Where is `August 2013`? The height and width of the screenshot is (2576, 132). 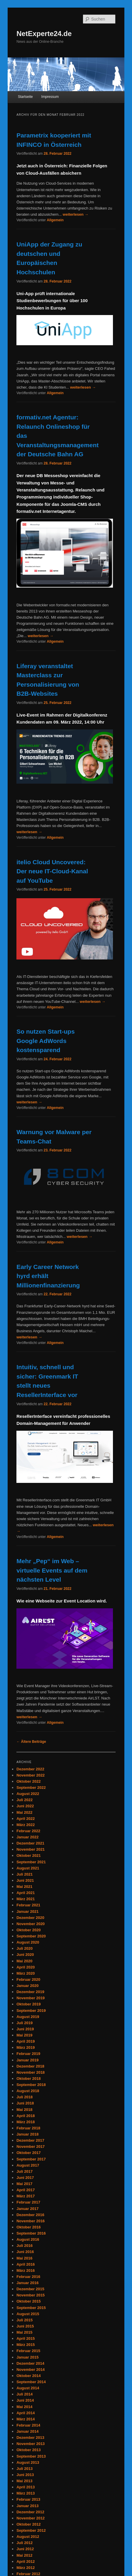 August 2013 is located at coordinates (27, 2462).